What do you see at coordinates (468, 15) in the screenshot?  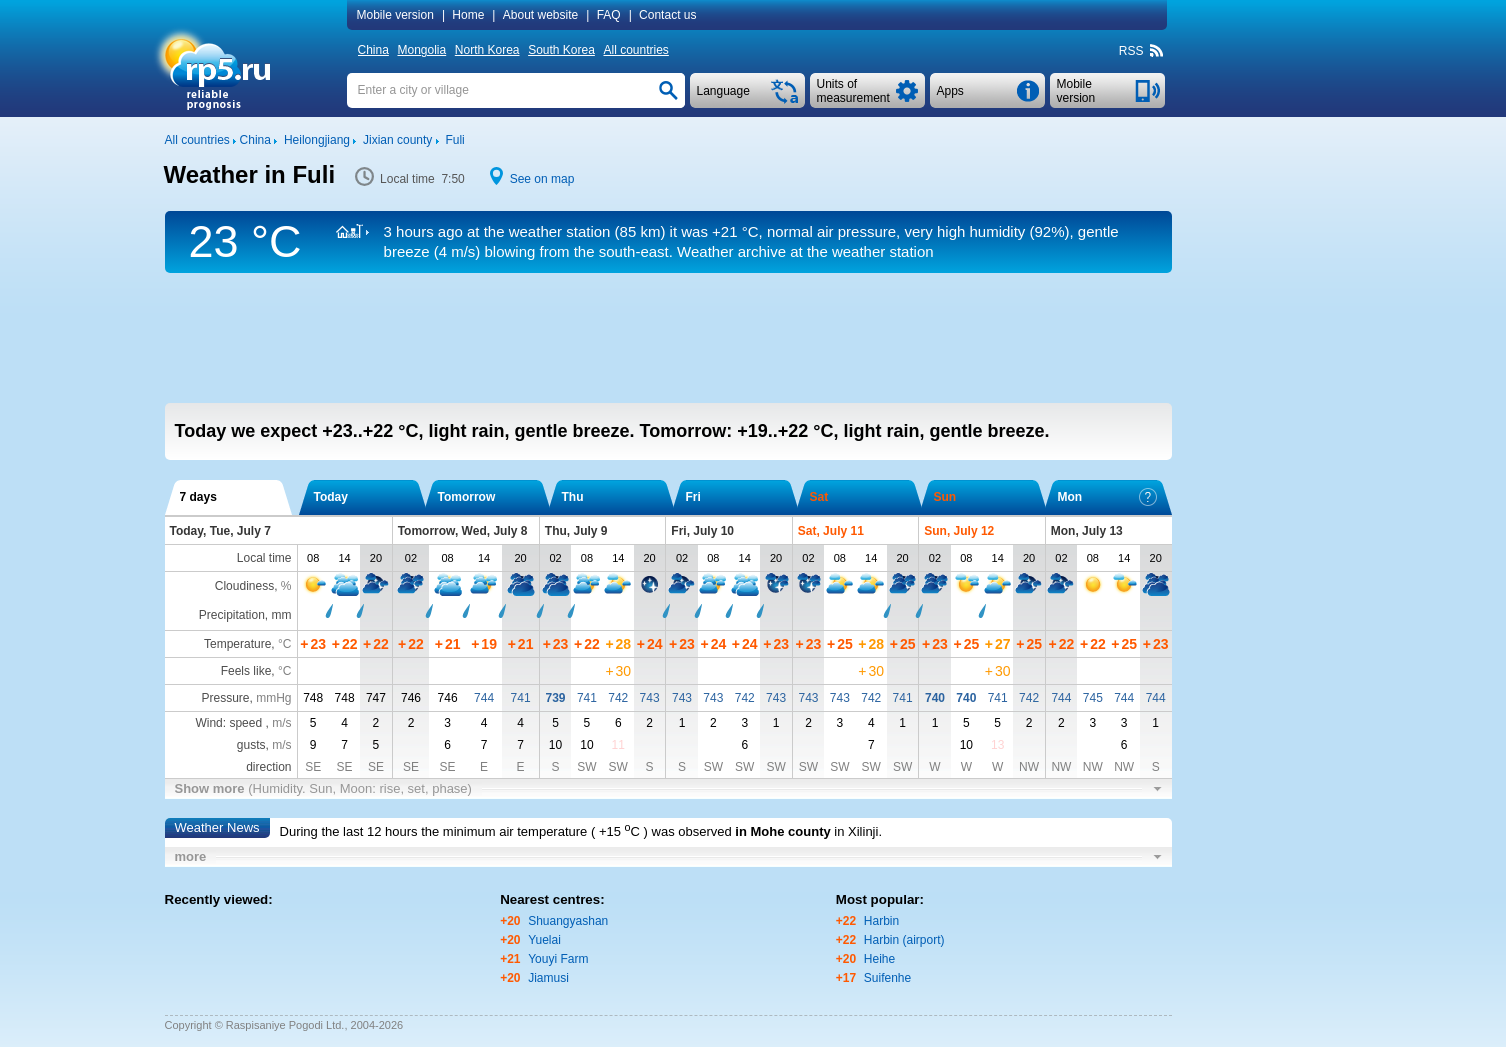 I see `Home` at bounding box center [468, 15].